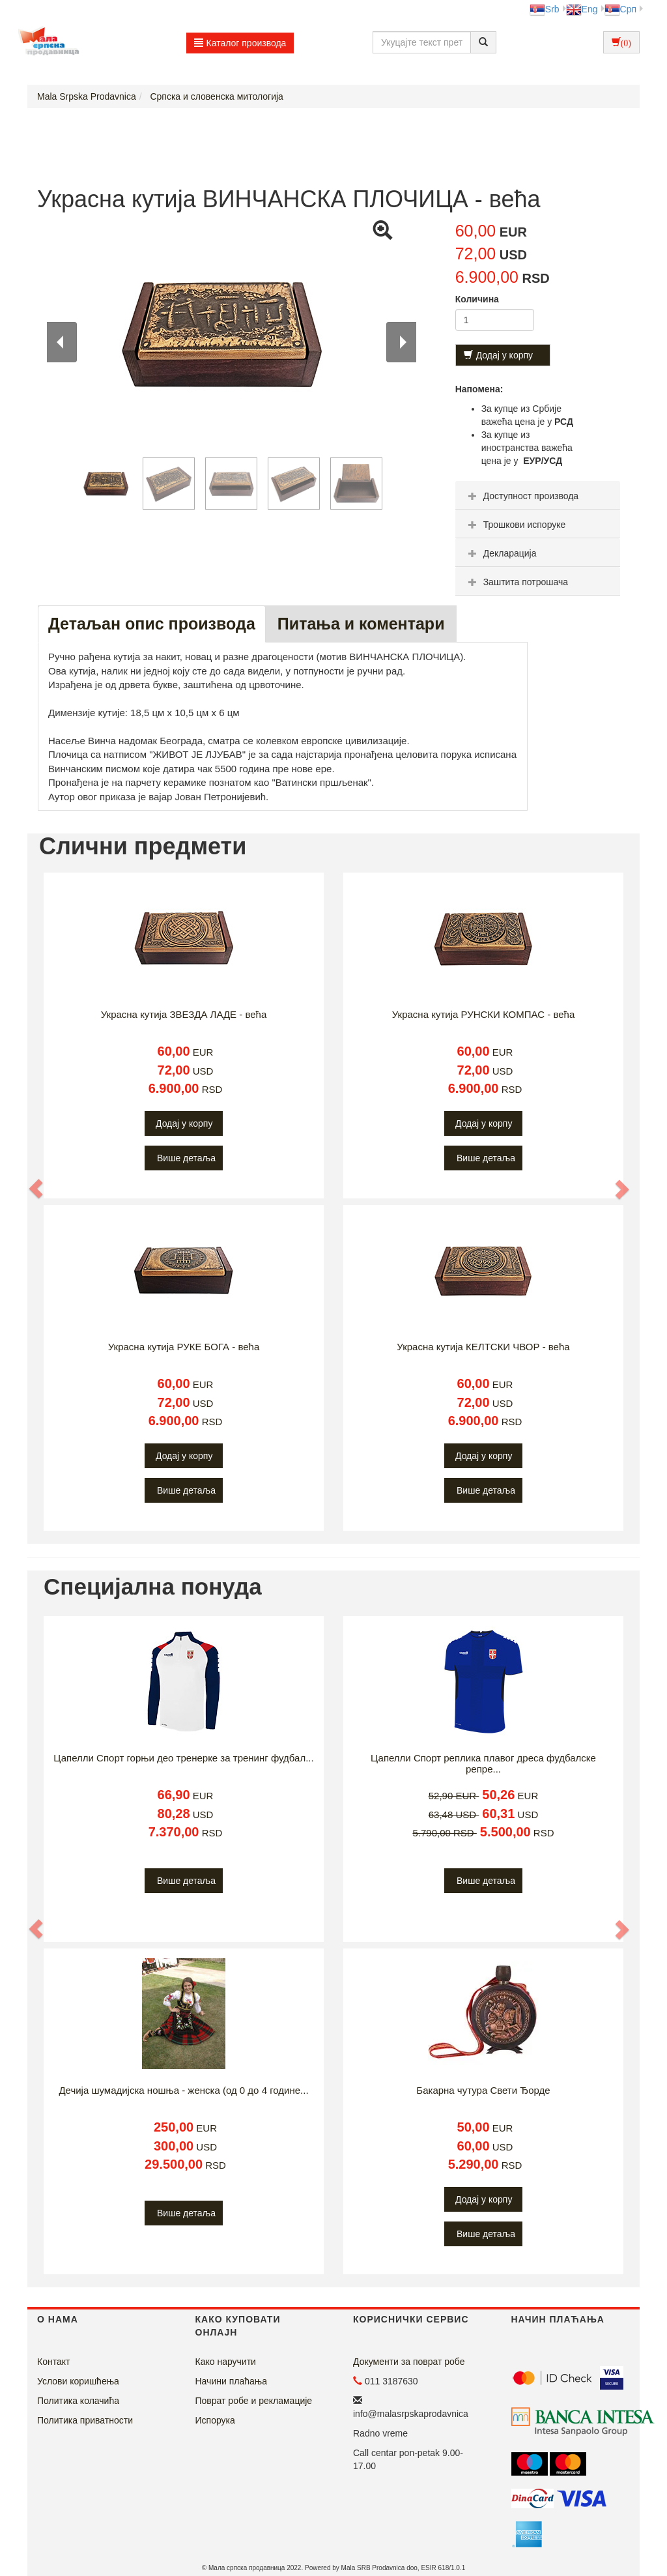 This screenshot has width=667, height=2576. I want to click on Srb, so click(545, 9).